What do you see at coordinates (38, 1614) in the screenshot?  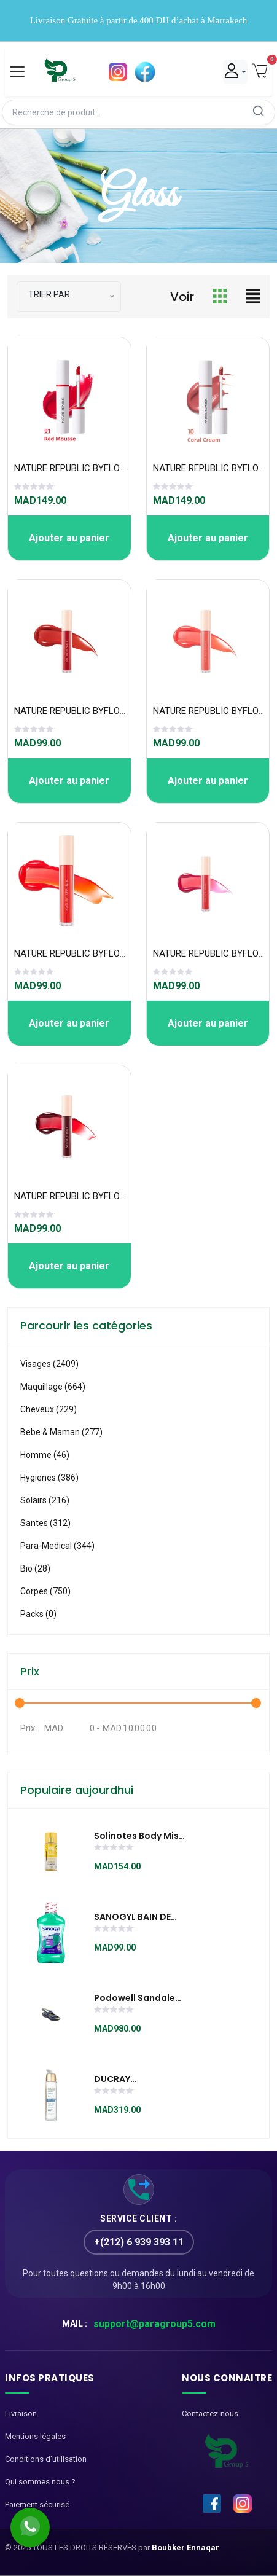 I see `Packs (0)` at bounding box center [38, 1614].